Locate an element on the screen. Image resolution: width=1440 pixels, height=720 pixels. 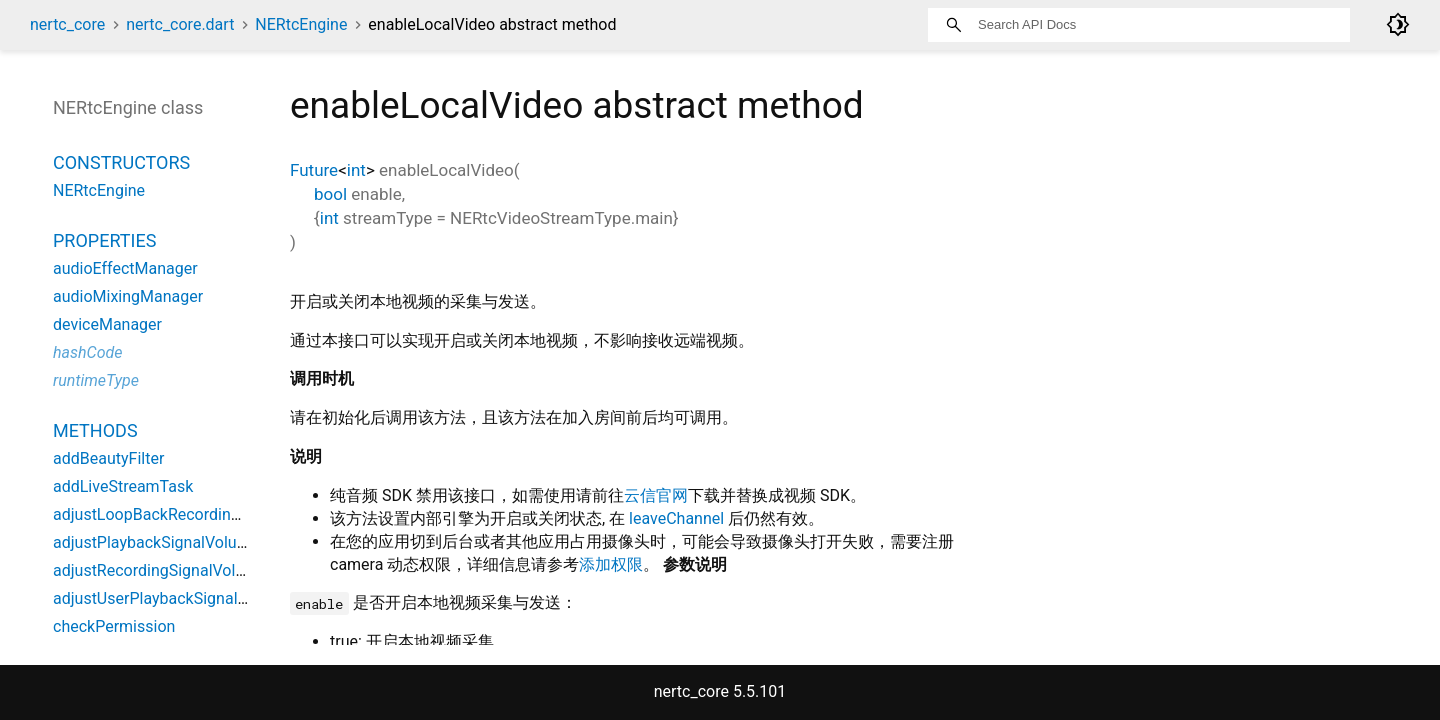
runtimeType is located at coordinates (96, 380).